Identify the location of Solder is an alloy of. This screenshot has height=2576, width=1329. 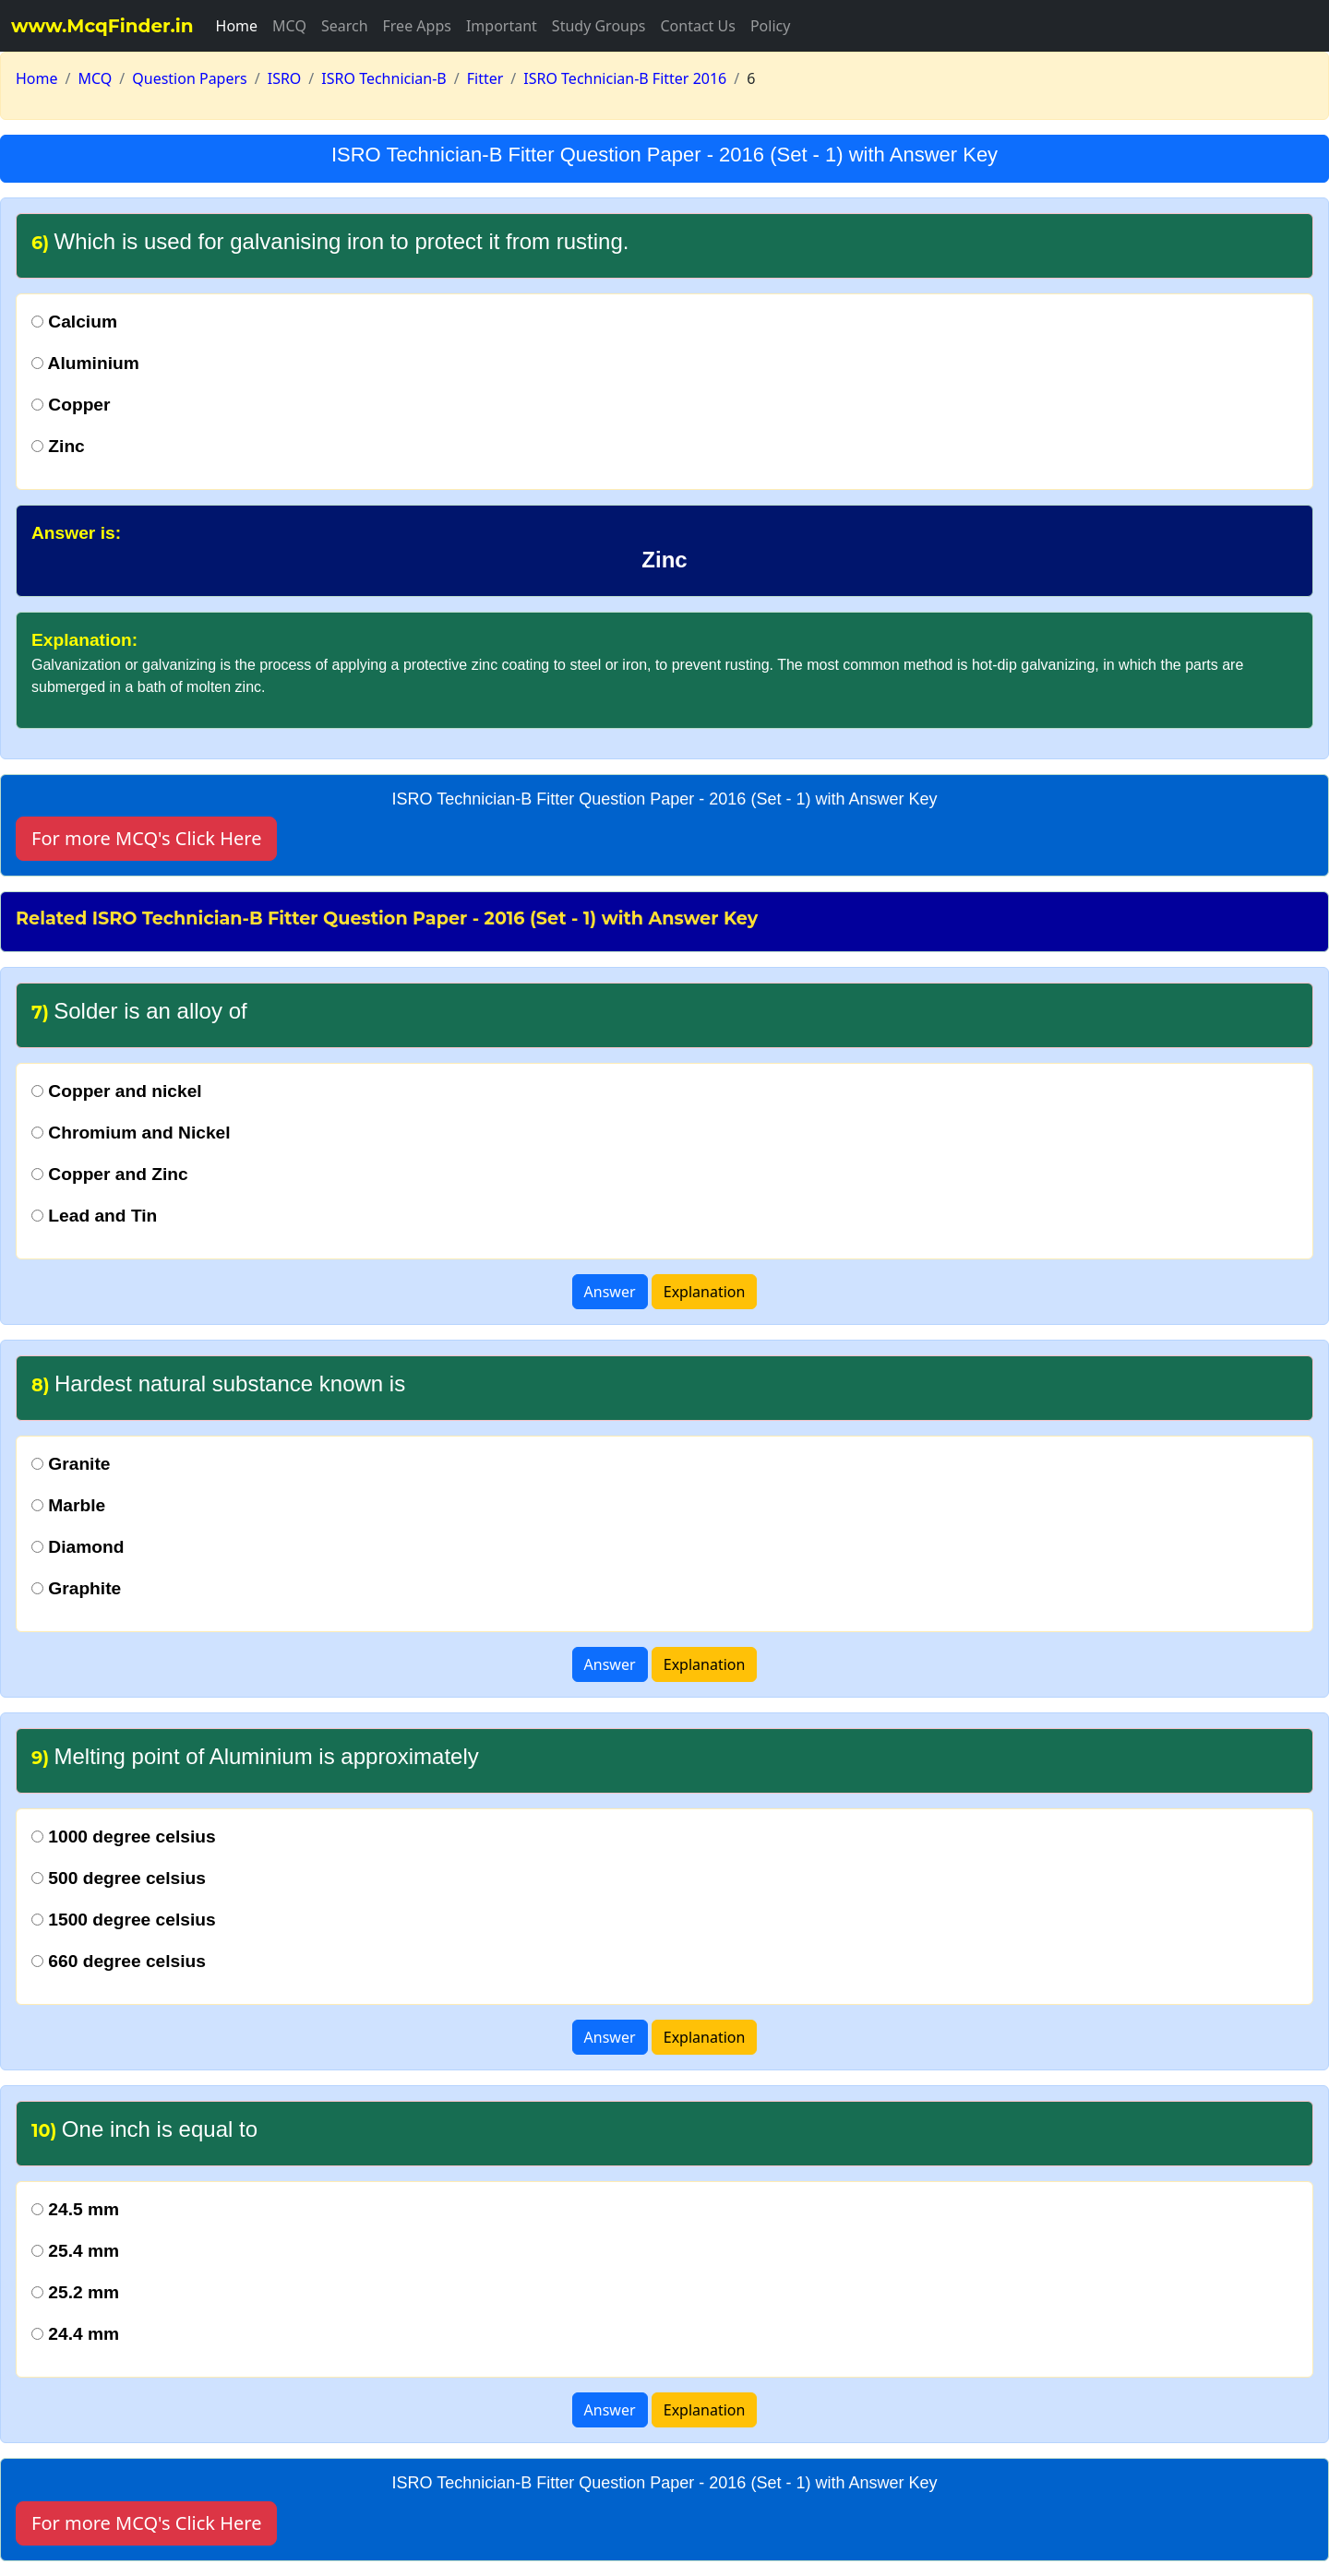
(139, 1010).